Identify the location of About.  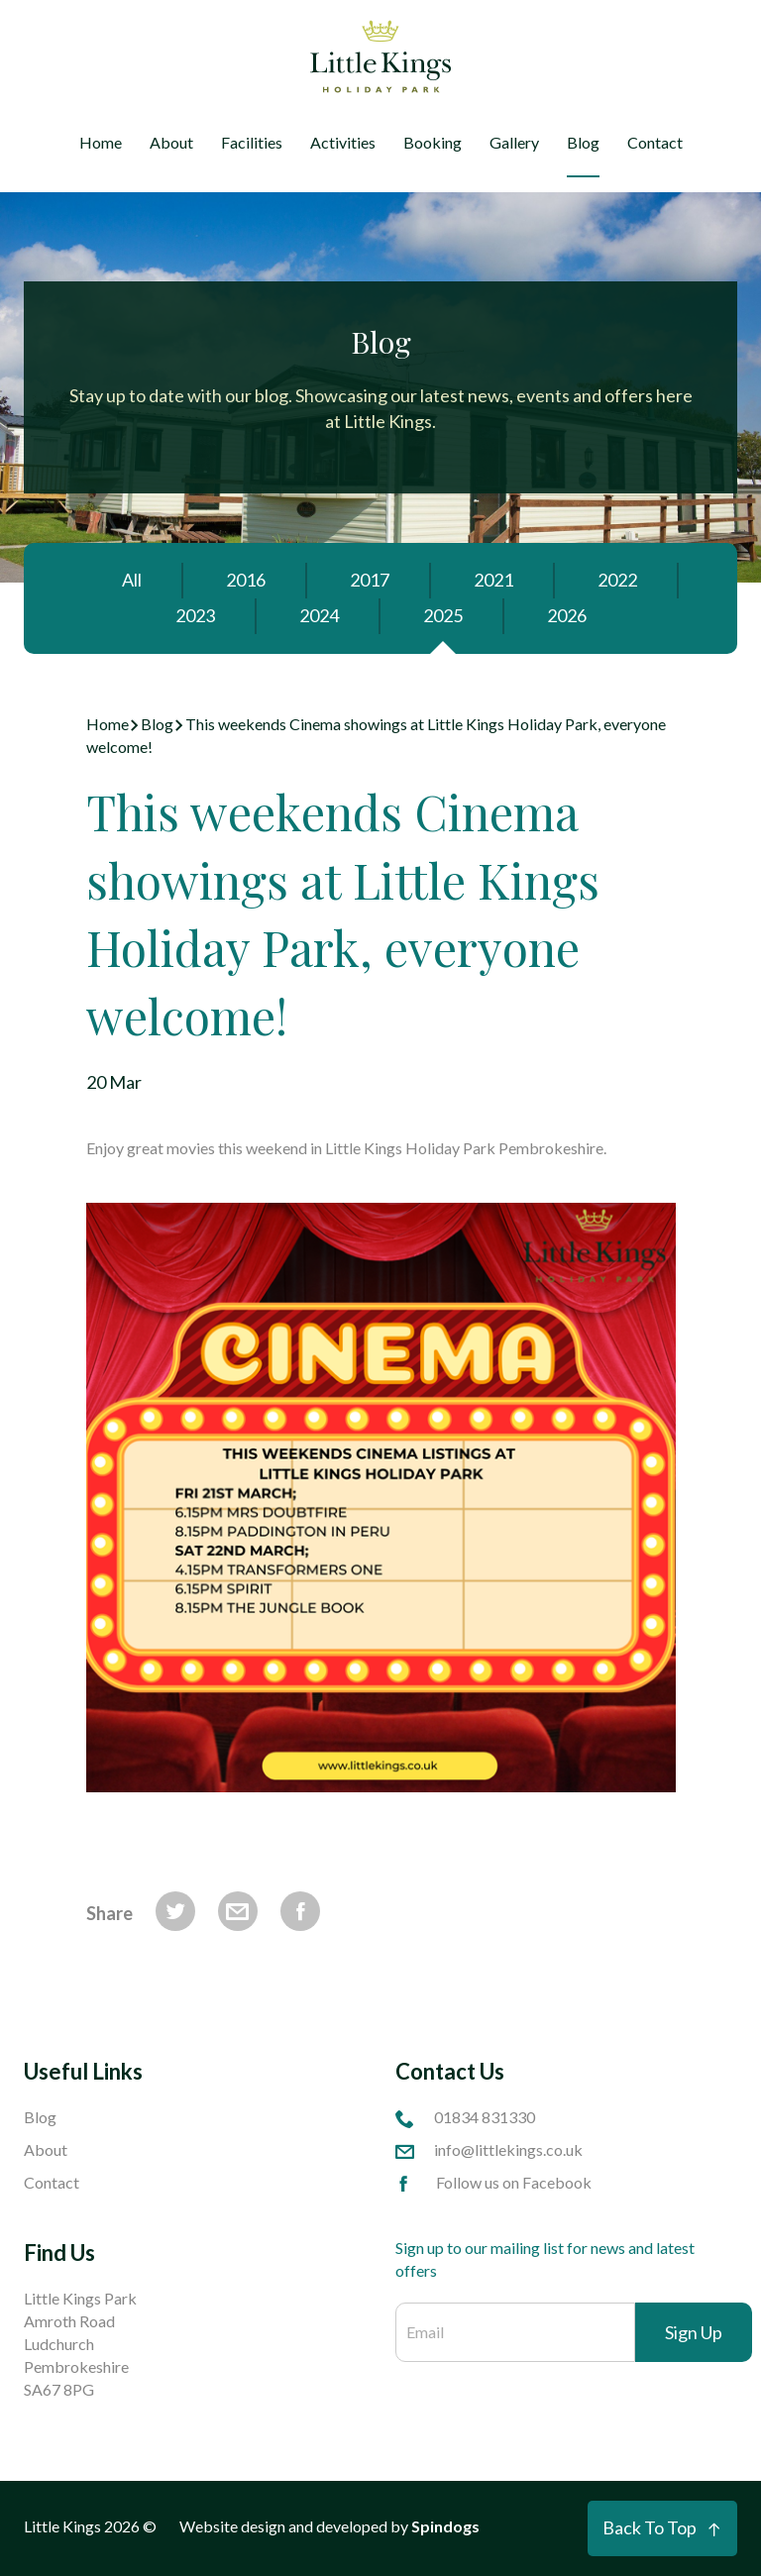
(171, 142).